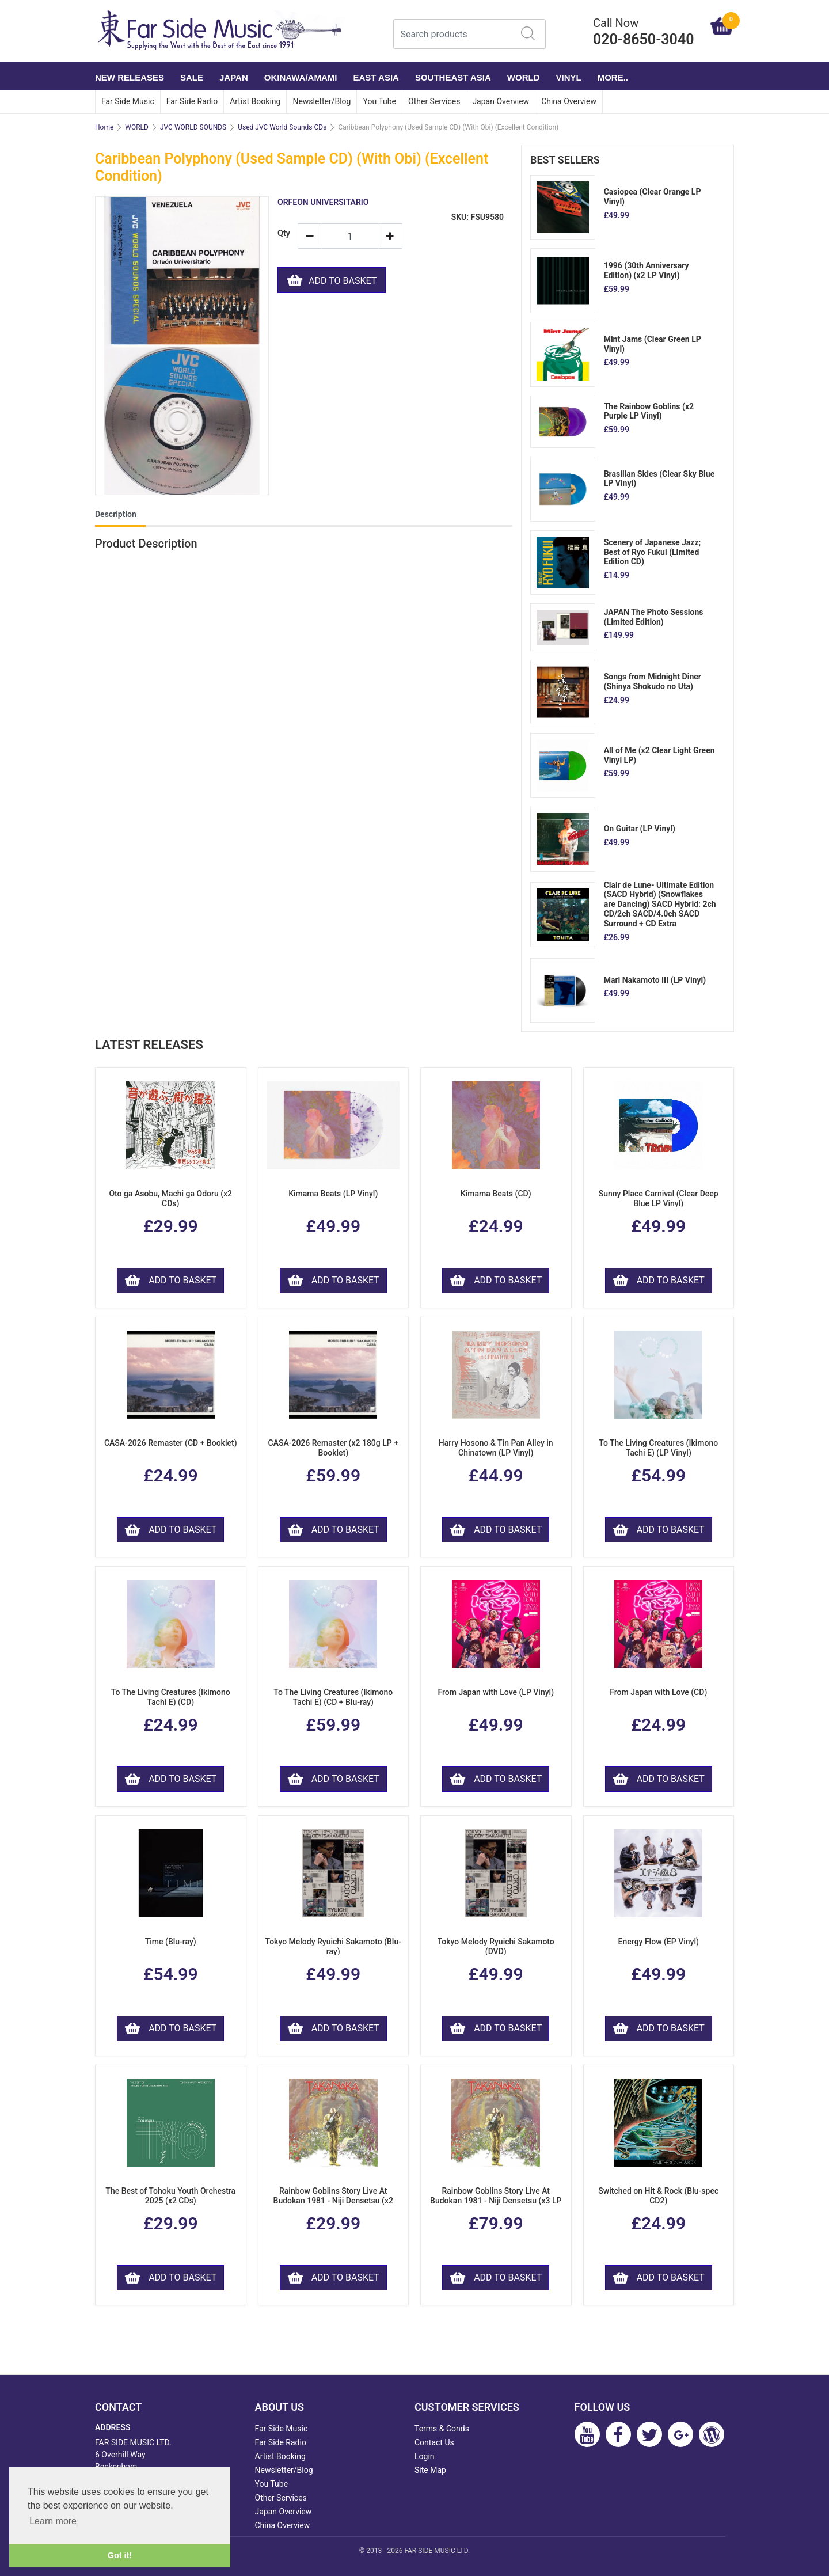  What do you see at coordinates (424, 2456) in the screenshot?
I see `Login` at bounding box center [424, 2456].